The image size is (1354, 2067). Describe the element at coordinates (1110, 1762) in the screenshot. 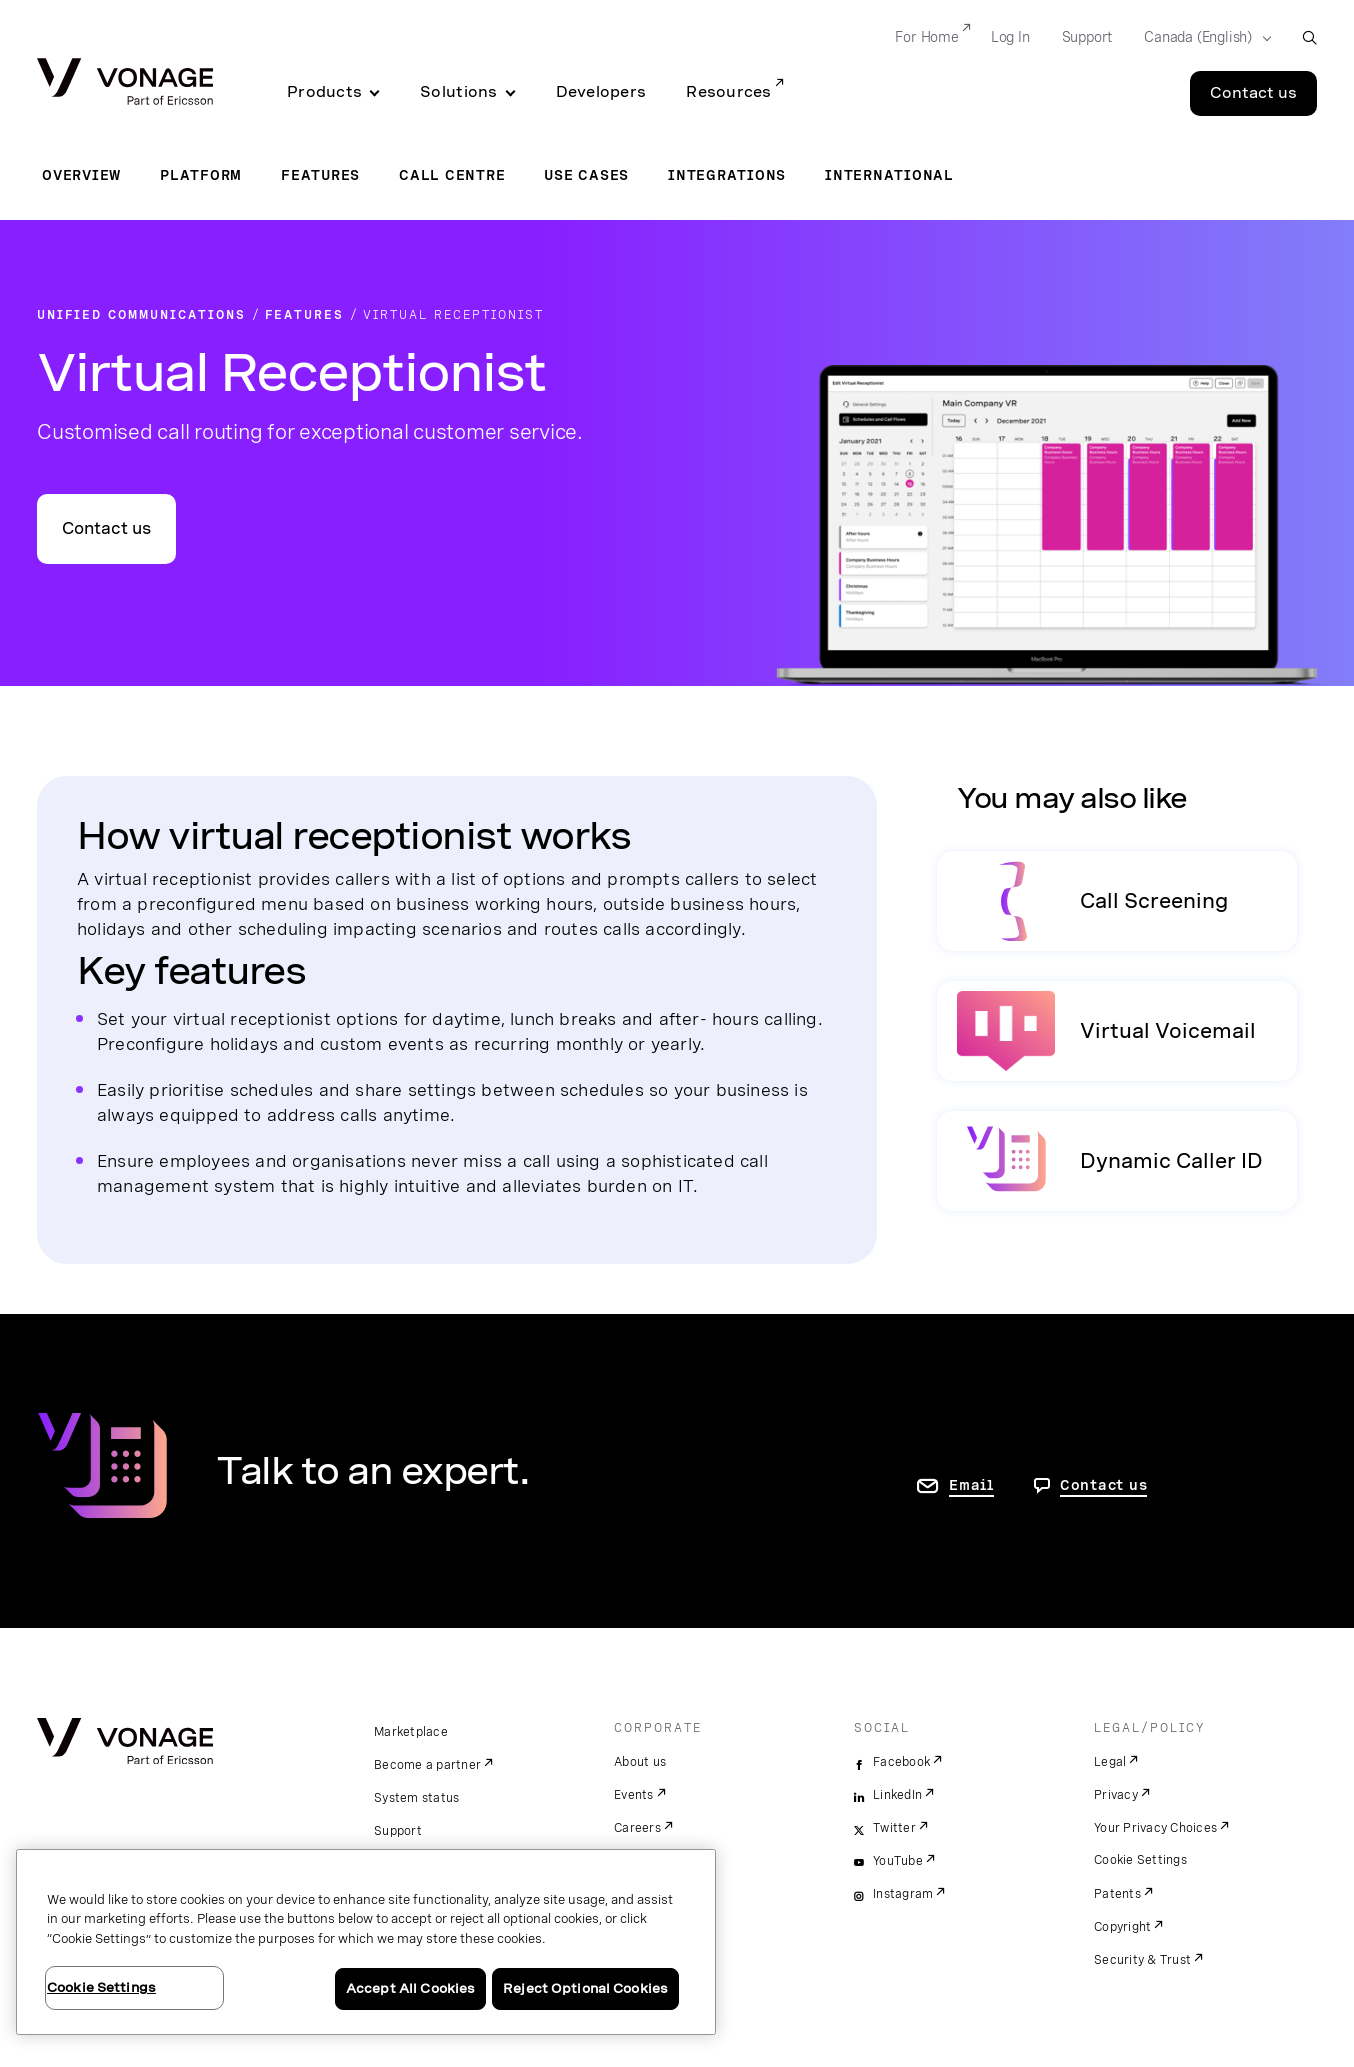

I see `Legal` at that location.